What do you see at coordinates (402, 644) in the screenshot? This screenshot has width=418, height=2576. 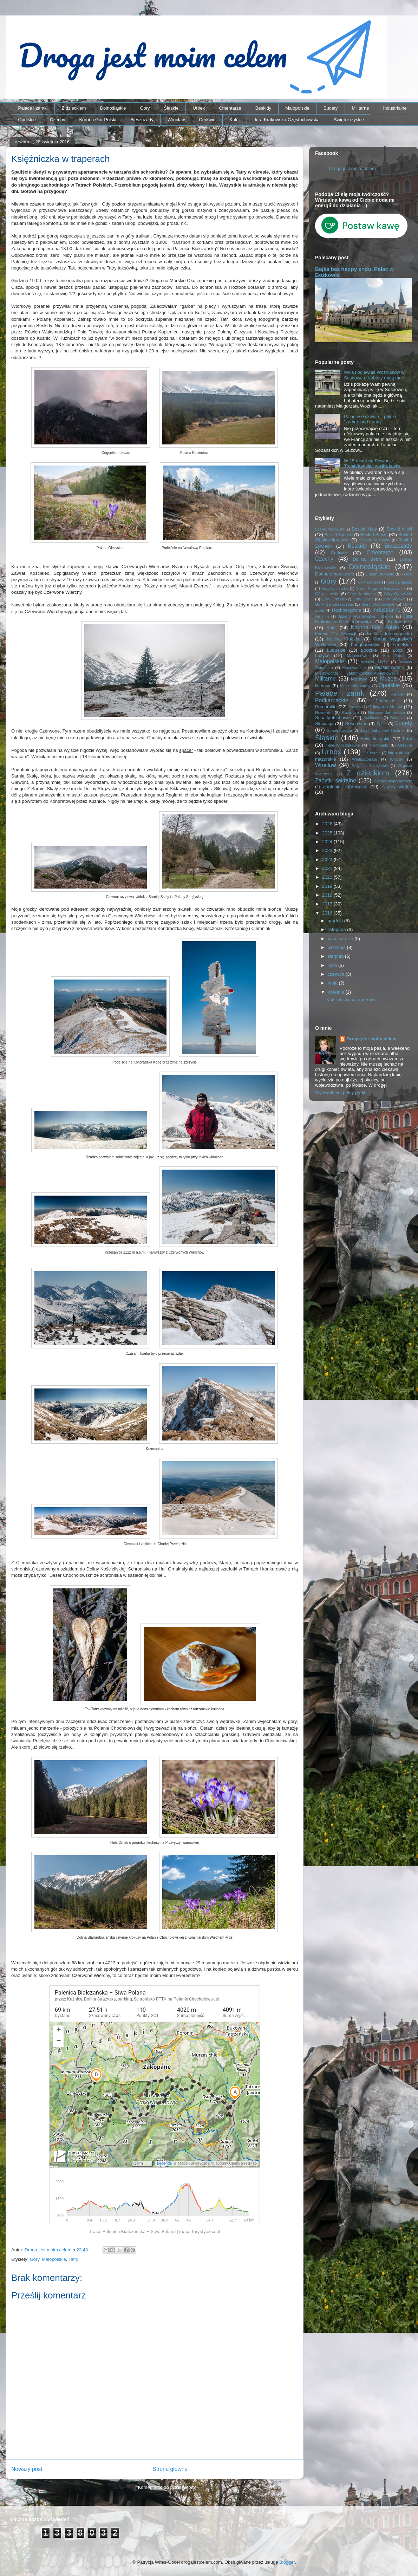 I see `Lubelskie` at bounding box center [402, 644].